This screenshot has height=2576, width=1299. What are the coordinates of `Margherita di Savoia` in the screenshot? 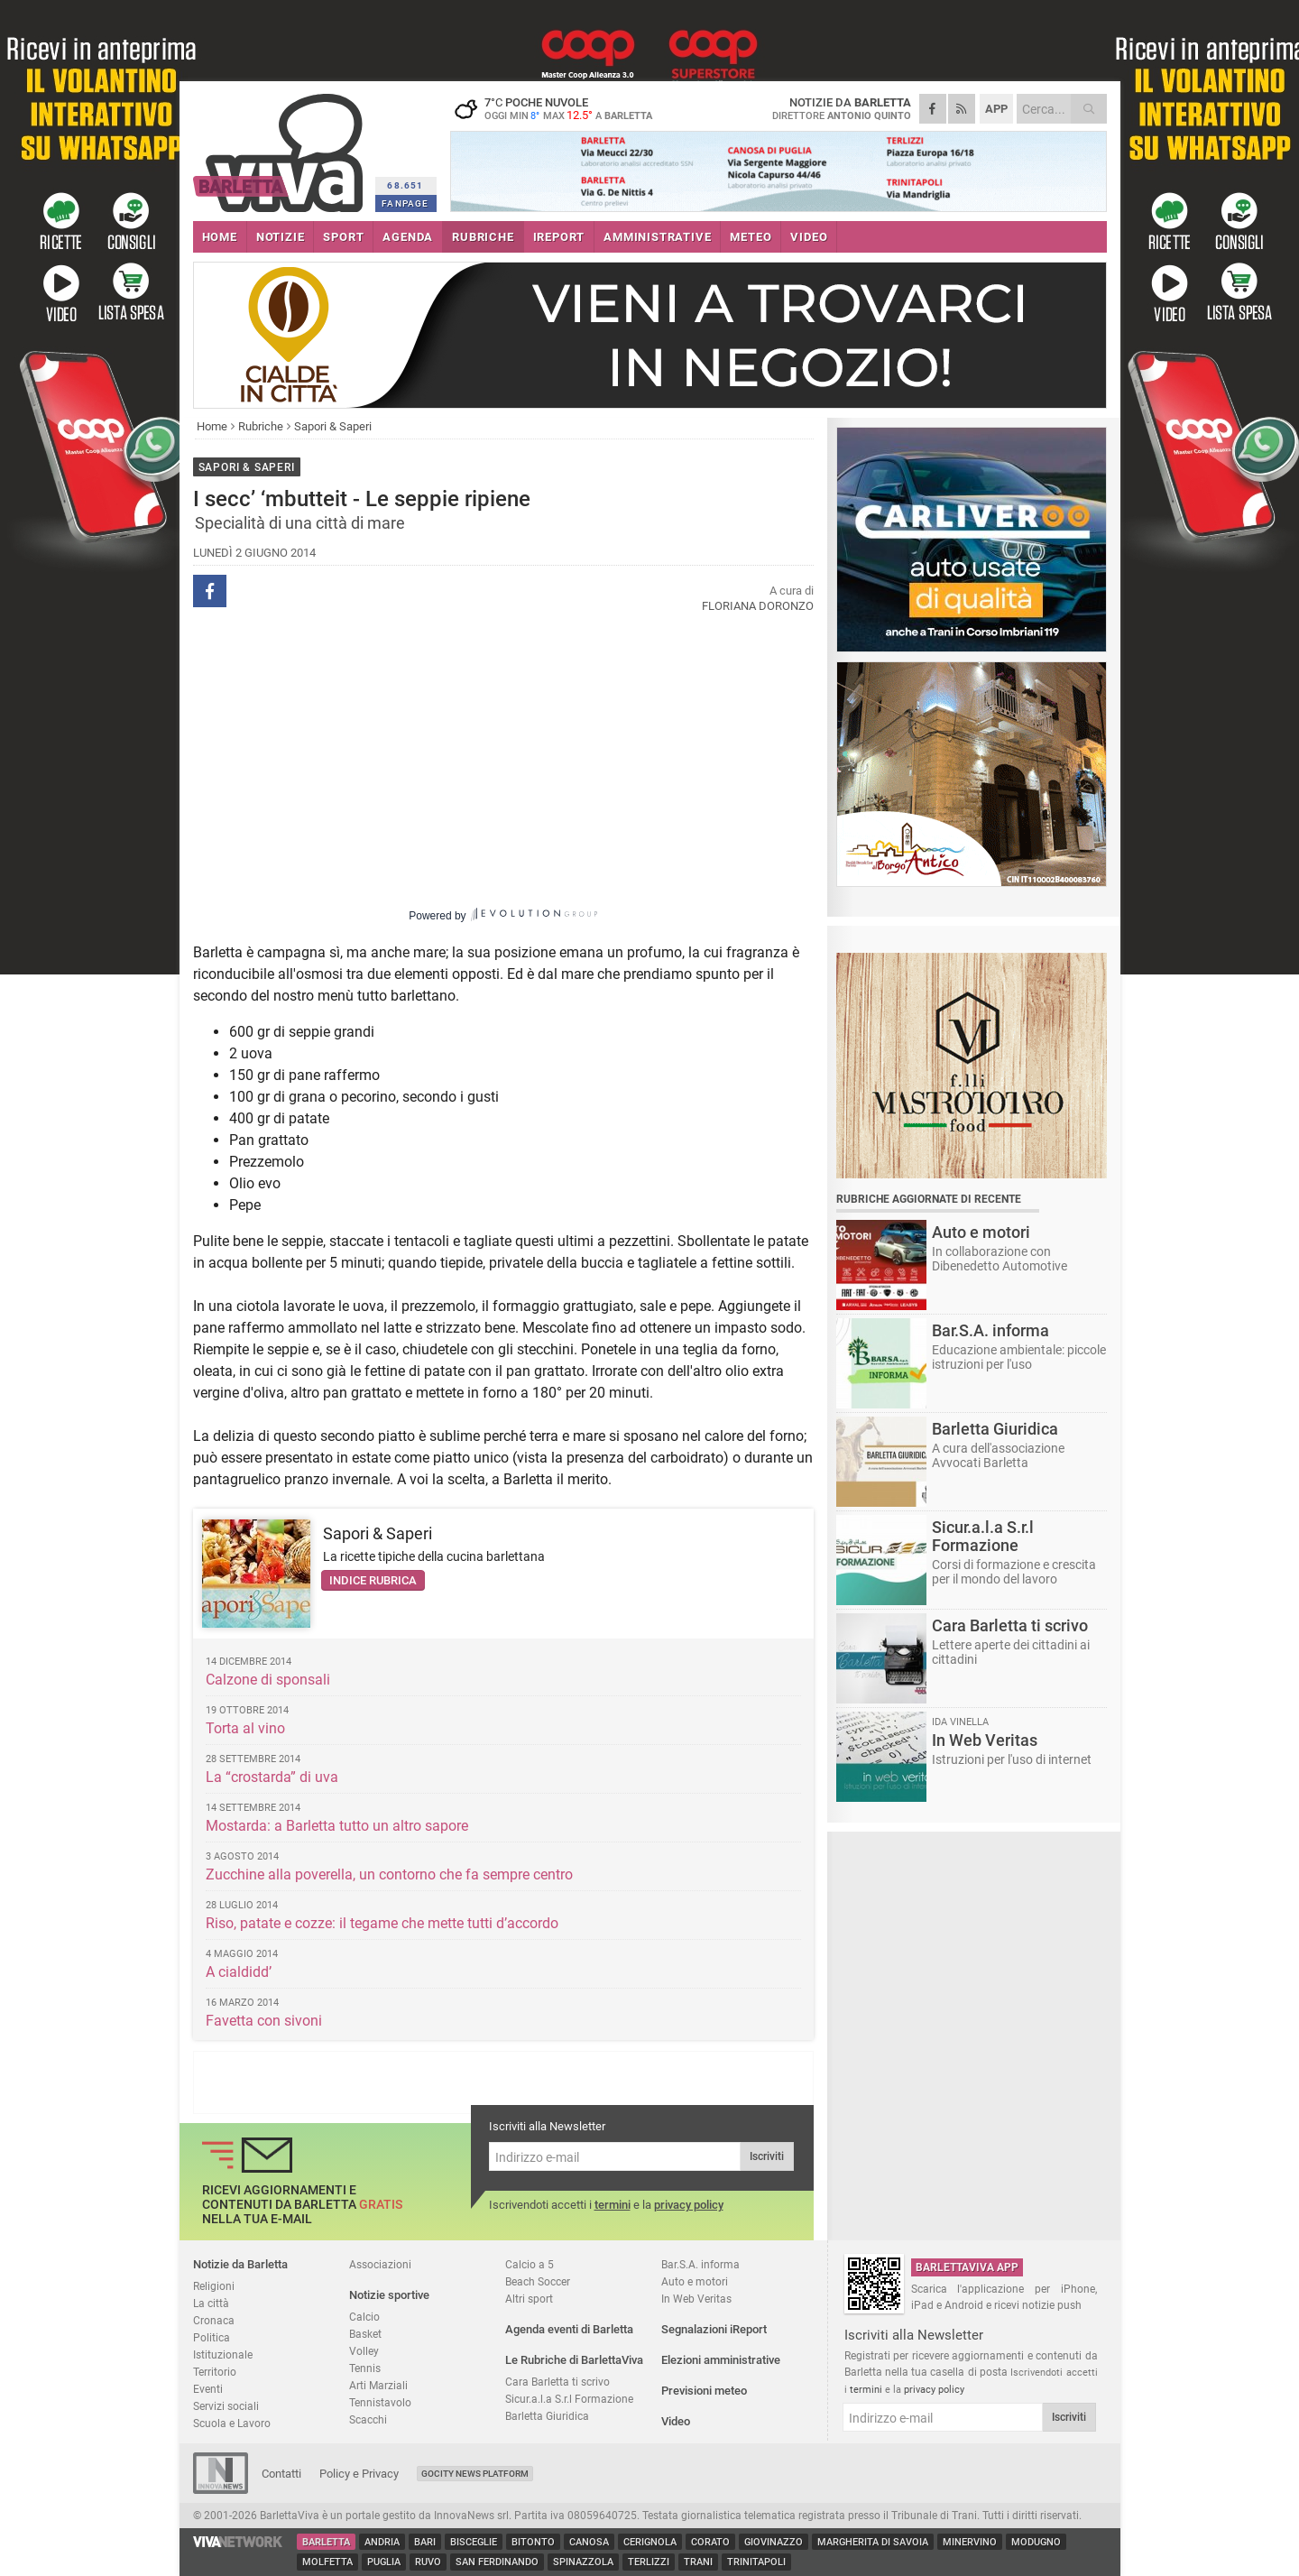 It's located at (872, 2542).